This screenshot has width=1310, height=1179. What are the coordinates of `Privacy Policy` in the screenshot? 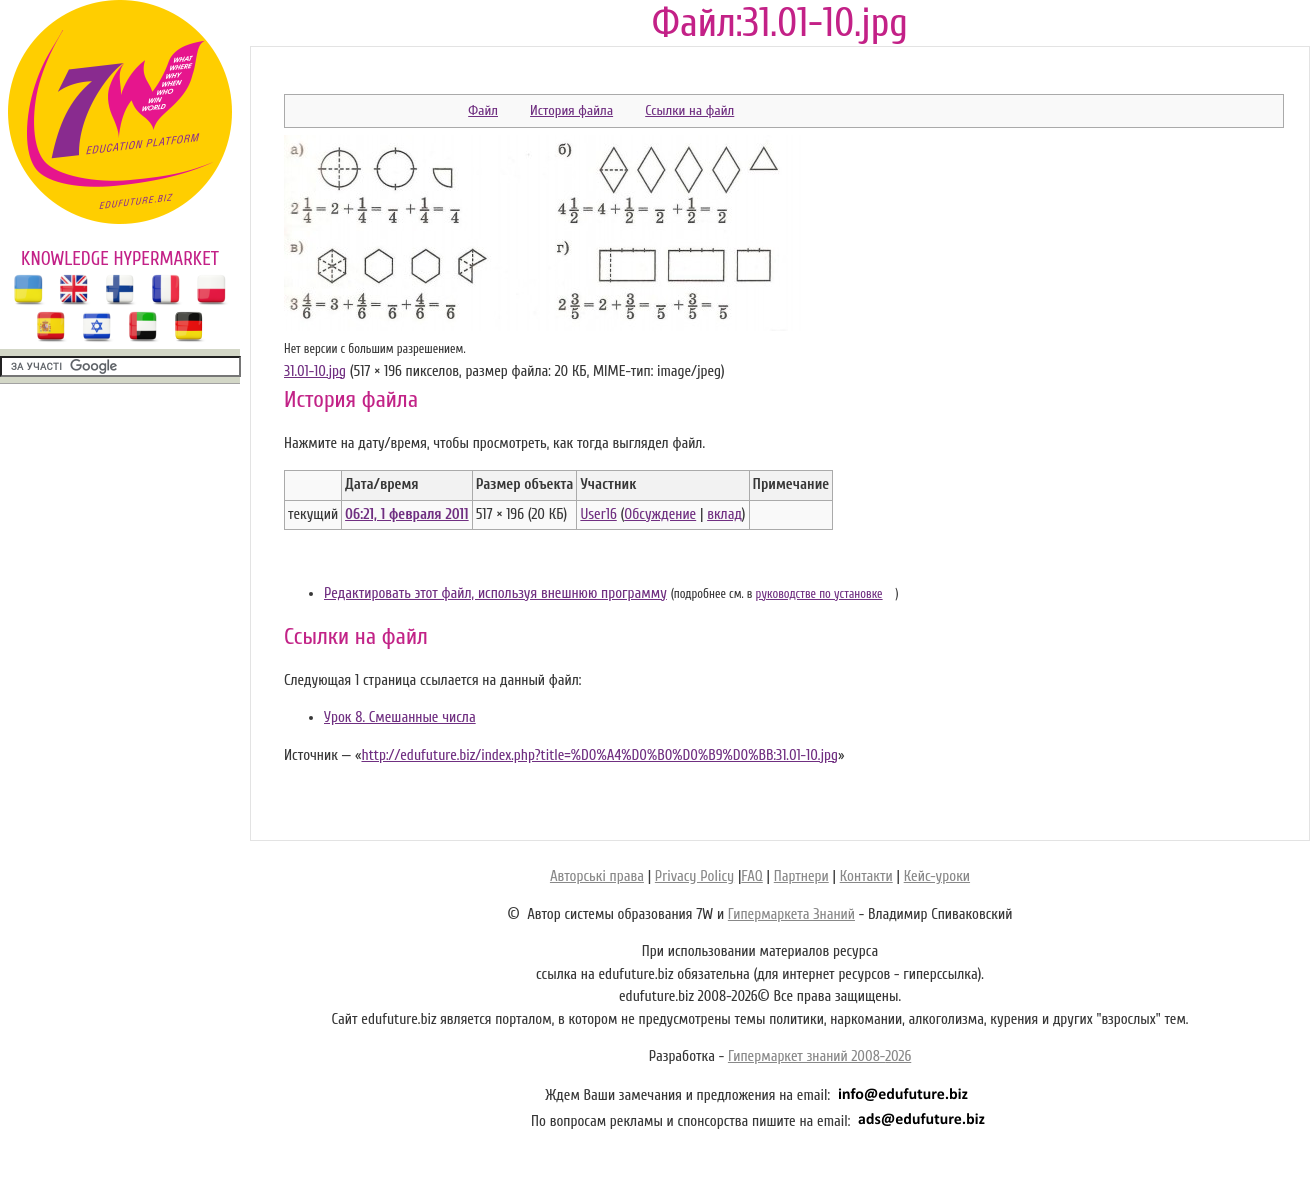 It's located at (694, 876).